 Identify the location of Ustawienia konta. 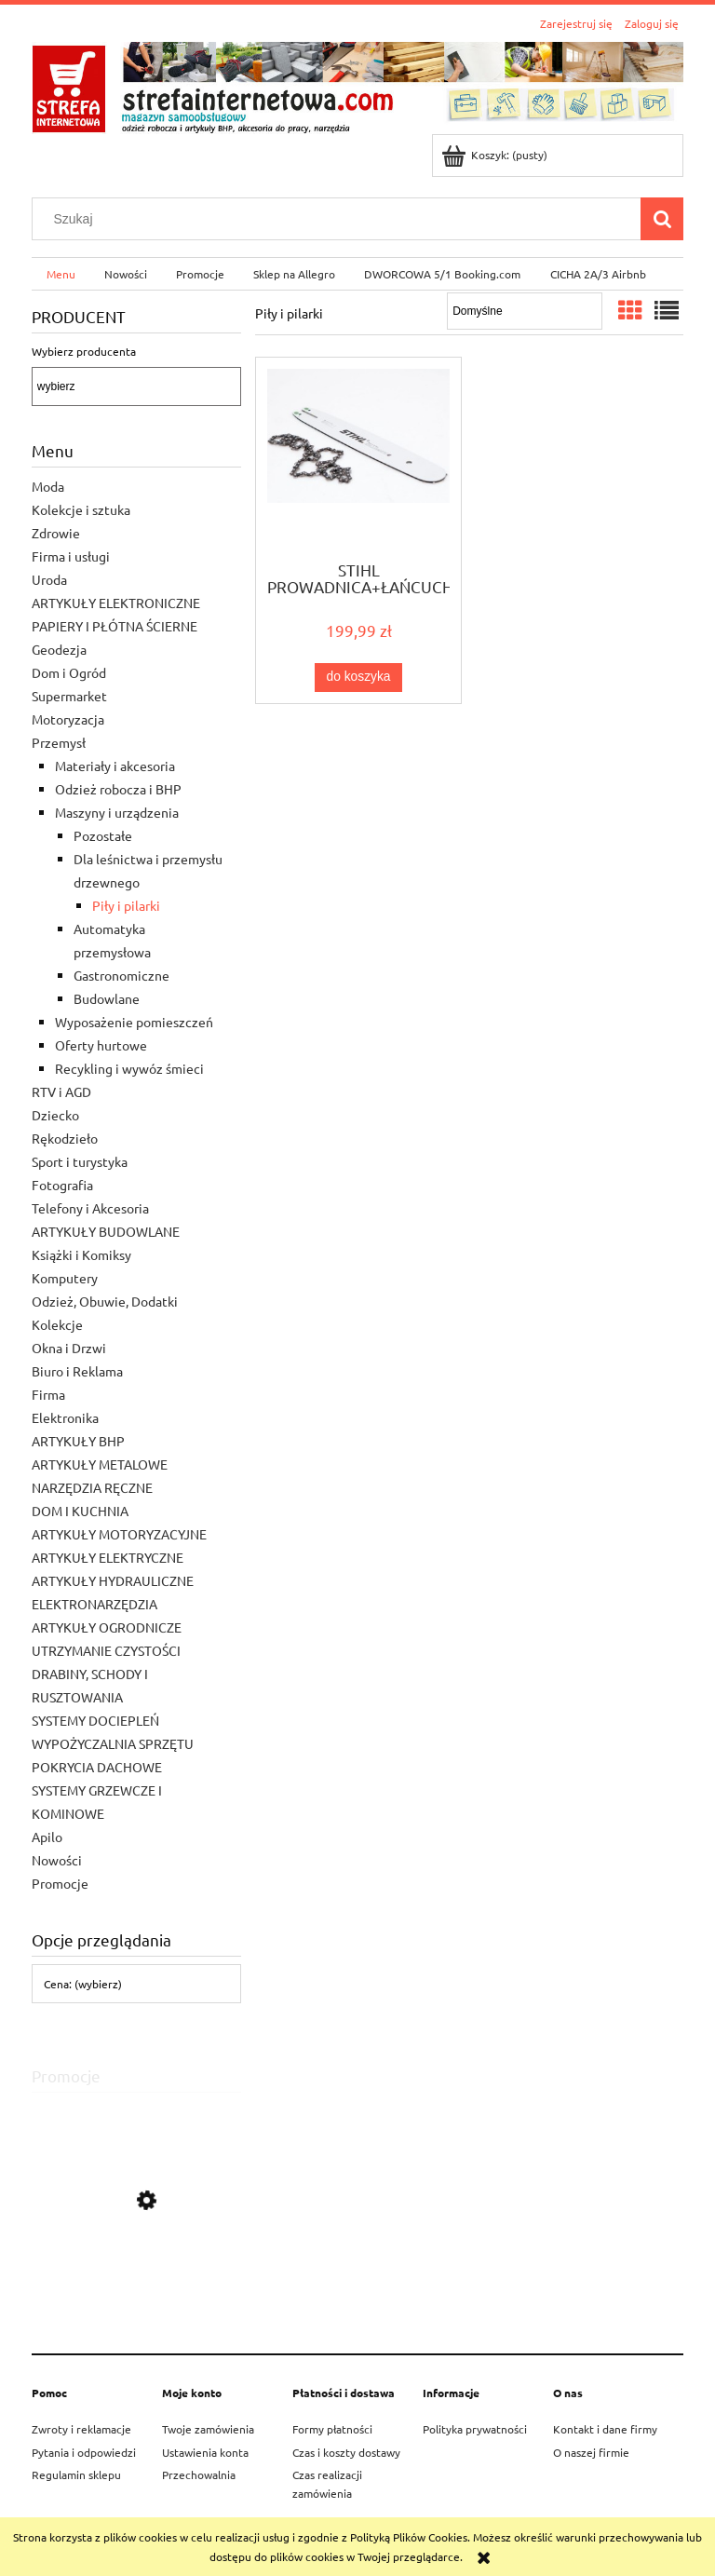
(205, 2452).